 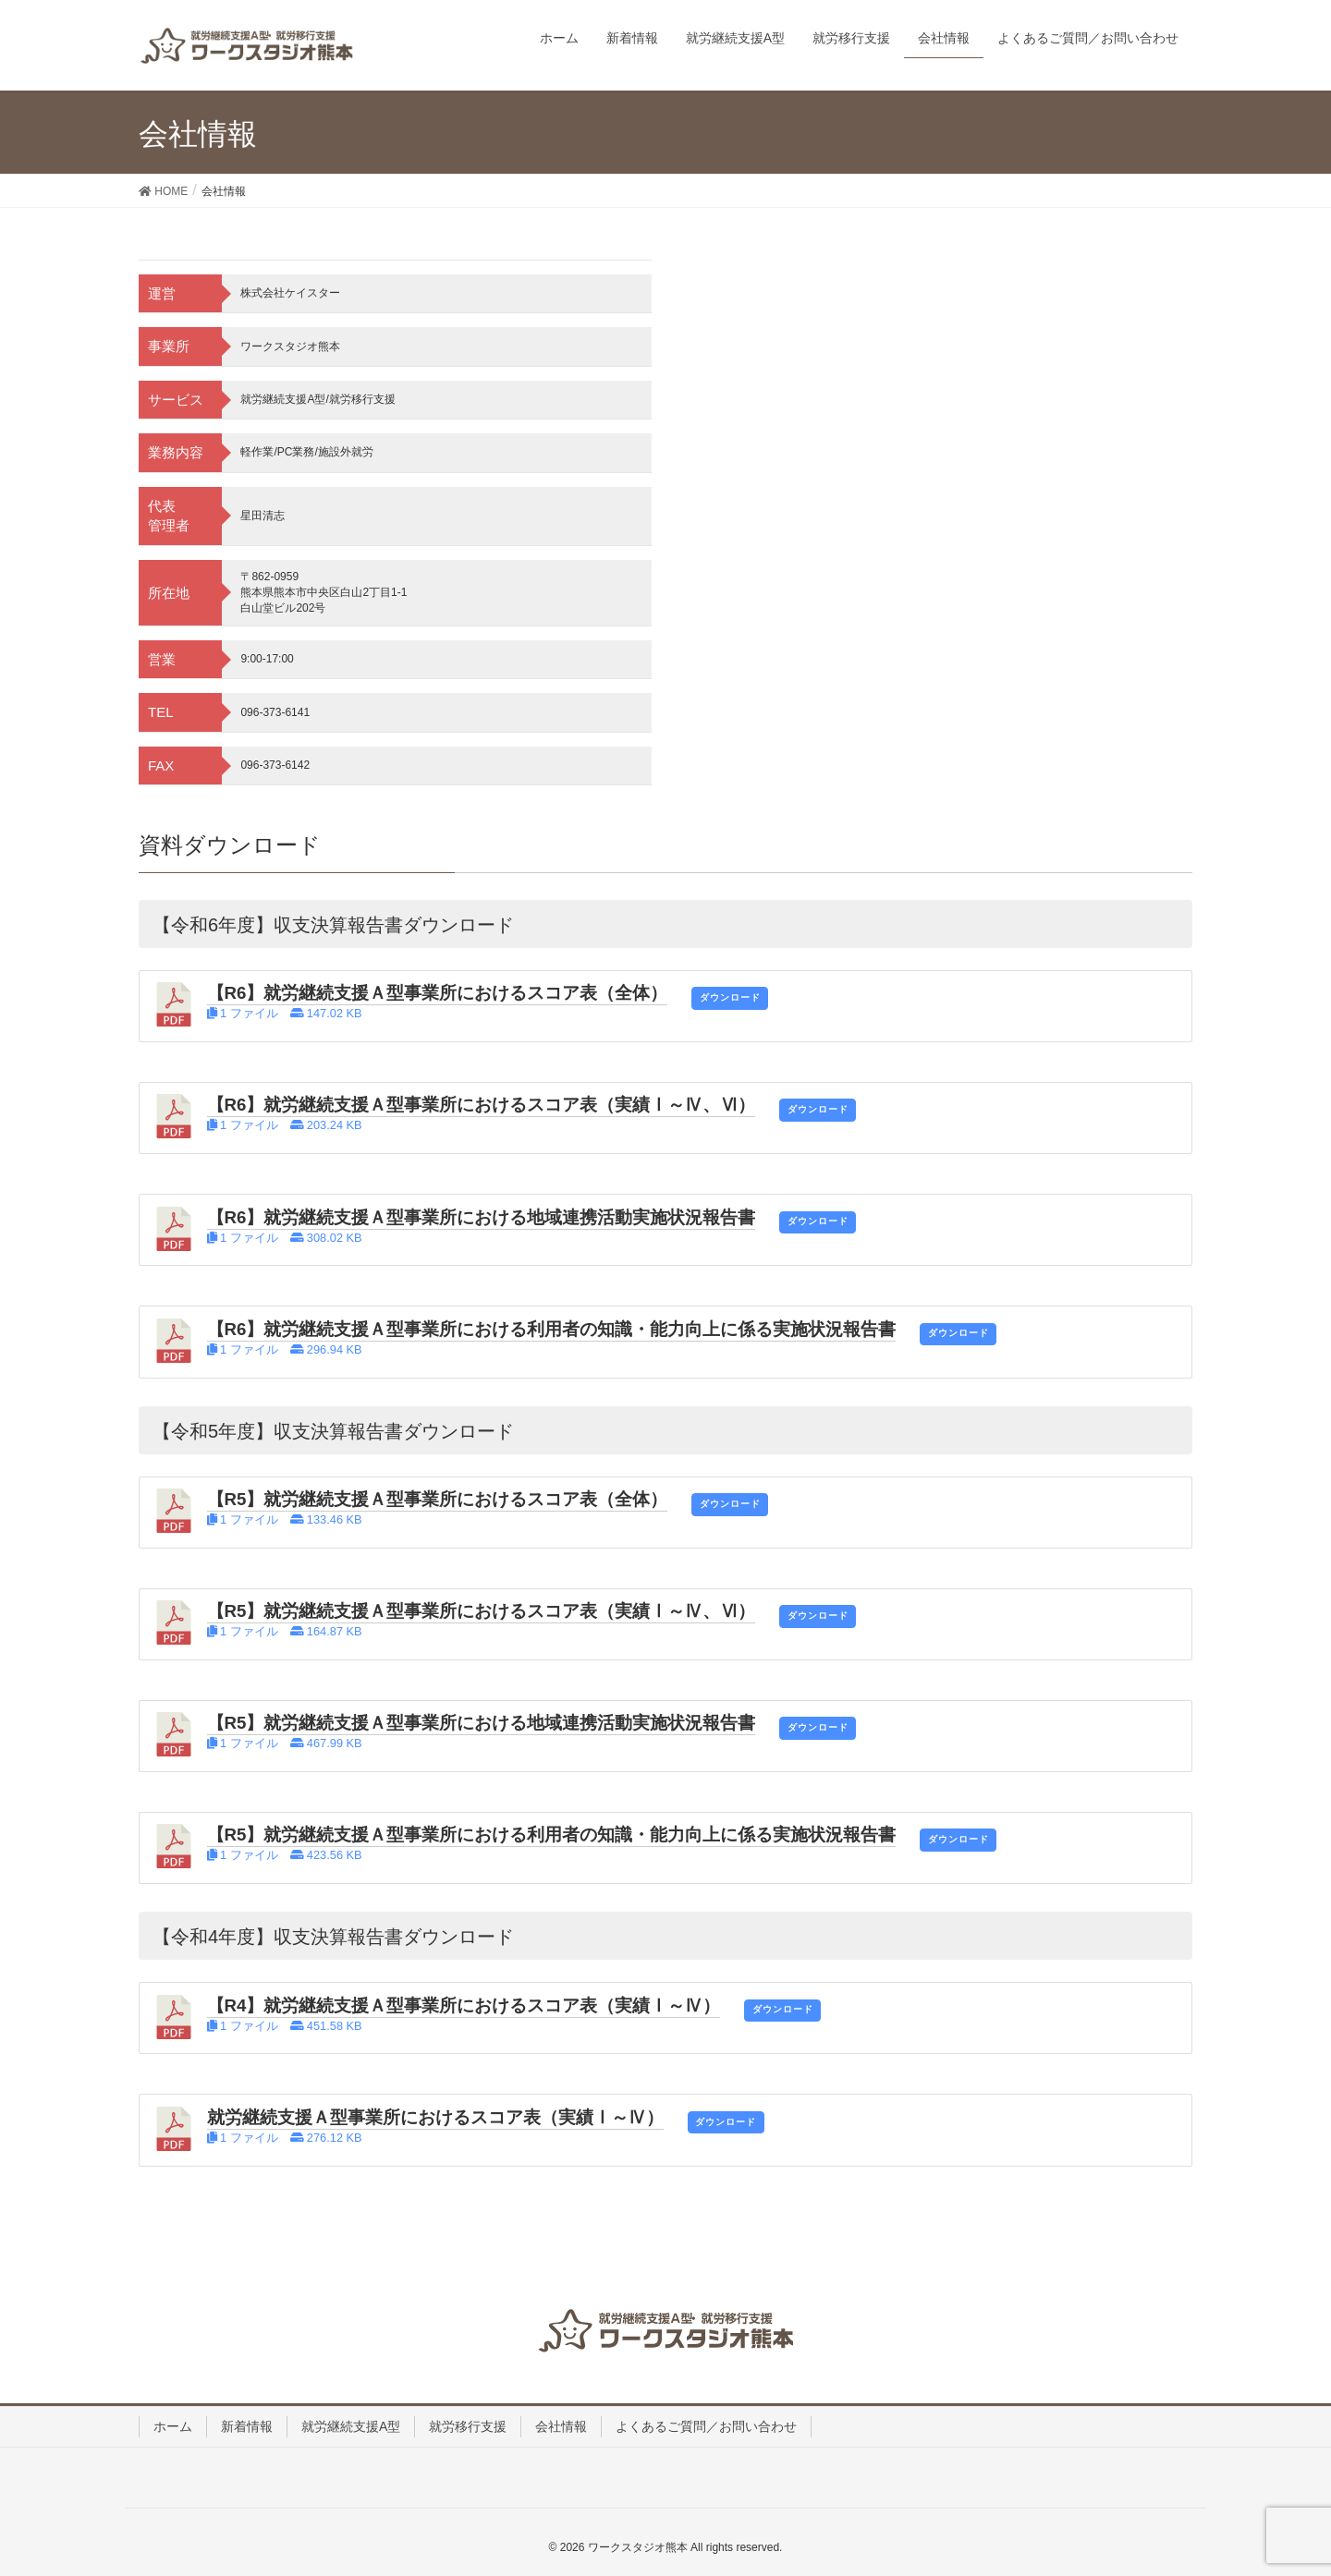 What do you see at coordinates (481, 1104) in the screenshot?
I see `【R6】就労継続支援Ａ型事業所におけるスコア表（実績Ⅰ～Ⅳ、Ⅵ）` at bounding box center [481, 1104].